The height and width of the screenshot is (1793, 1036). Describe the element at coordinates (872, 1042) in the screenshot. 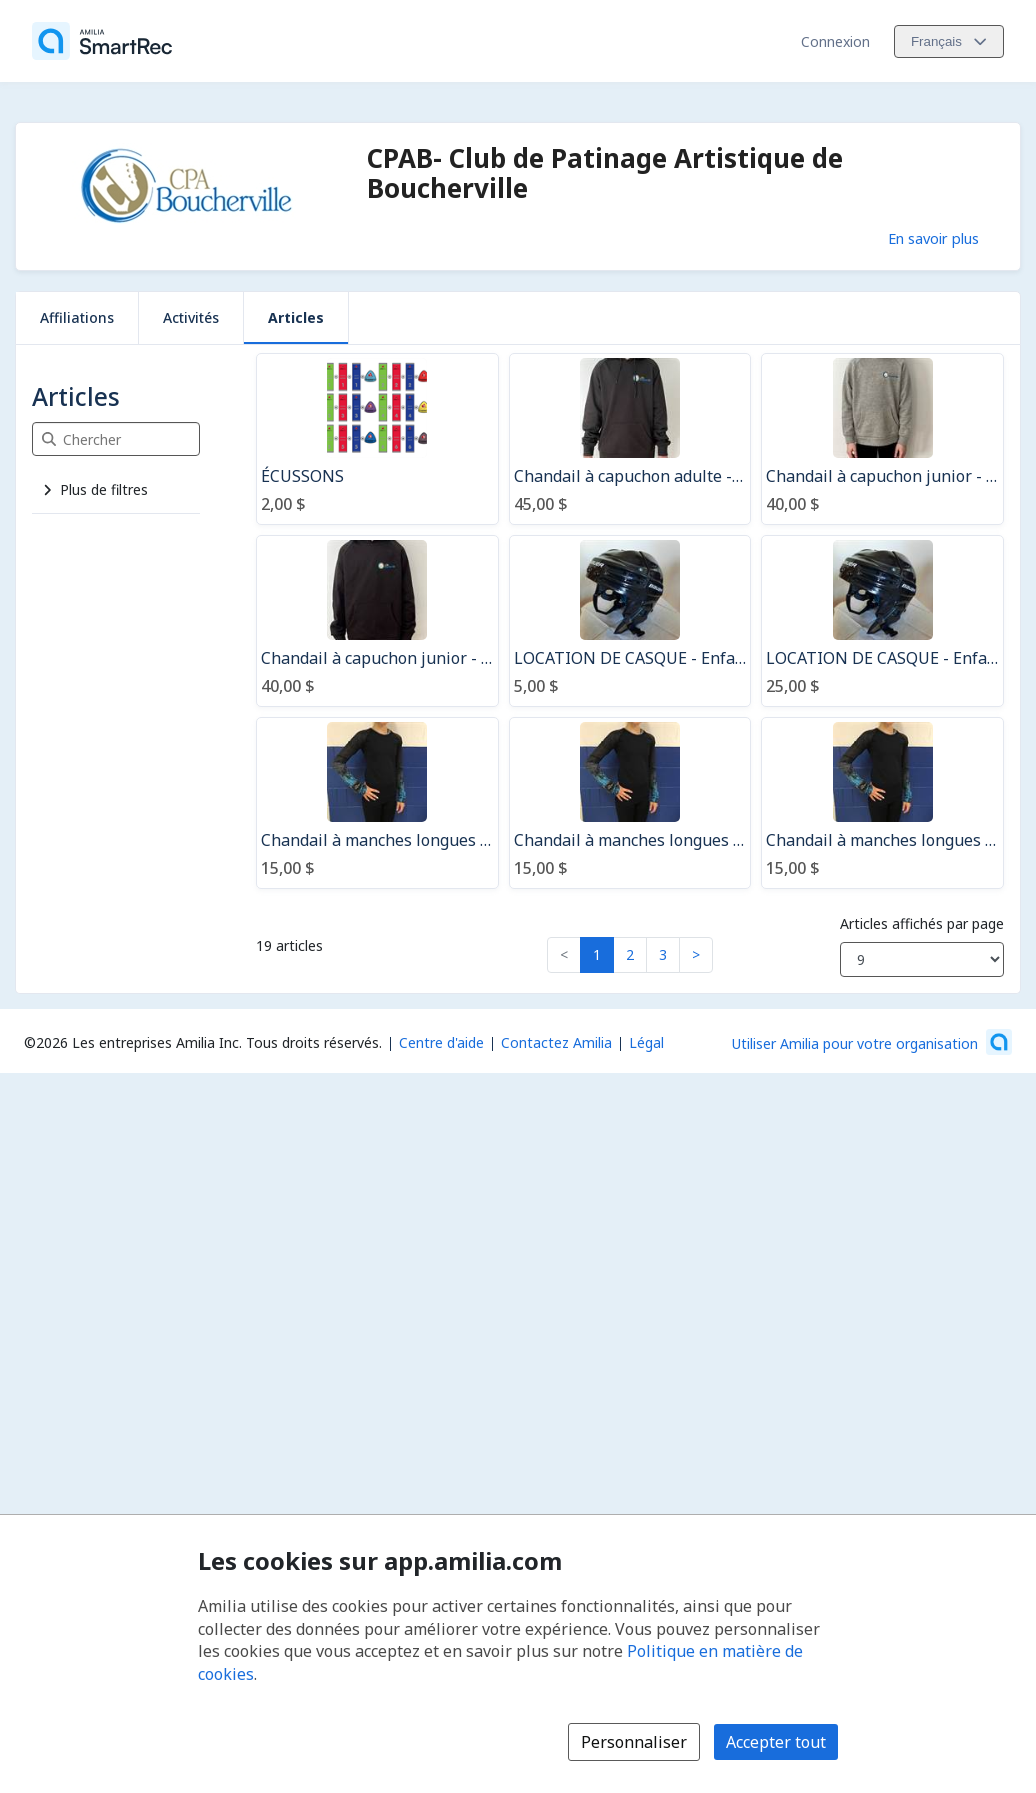

I see `[Lancez votre entreprise sur Amilia dès maintenant (s'ouvre dans une nouvelle fenêtre)]` at that location.